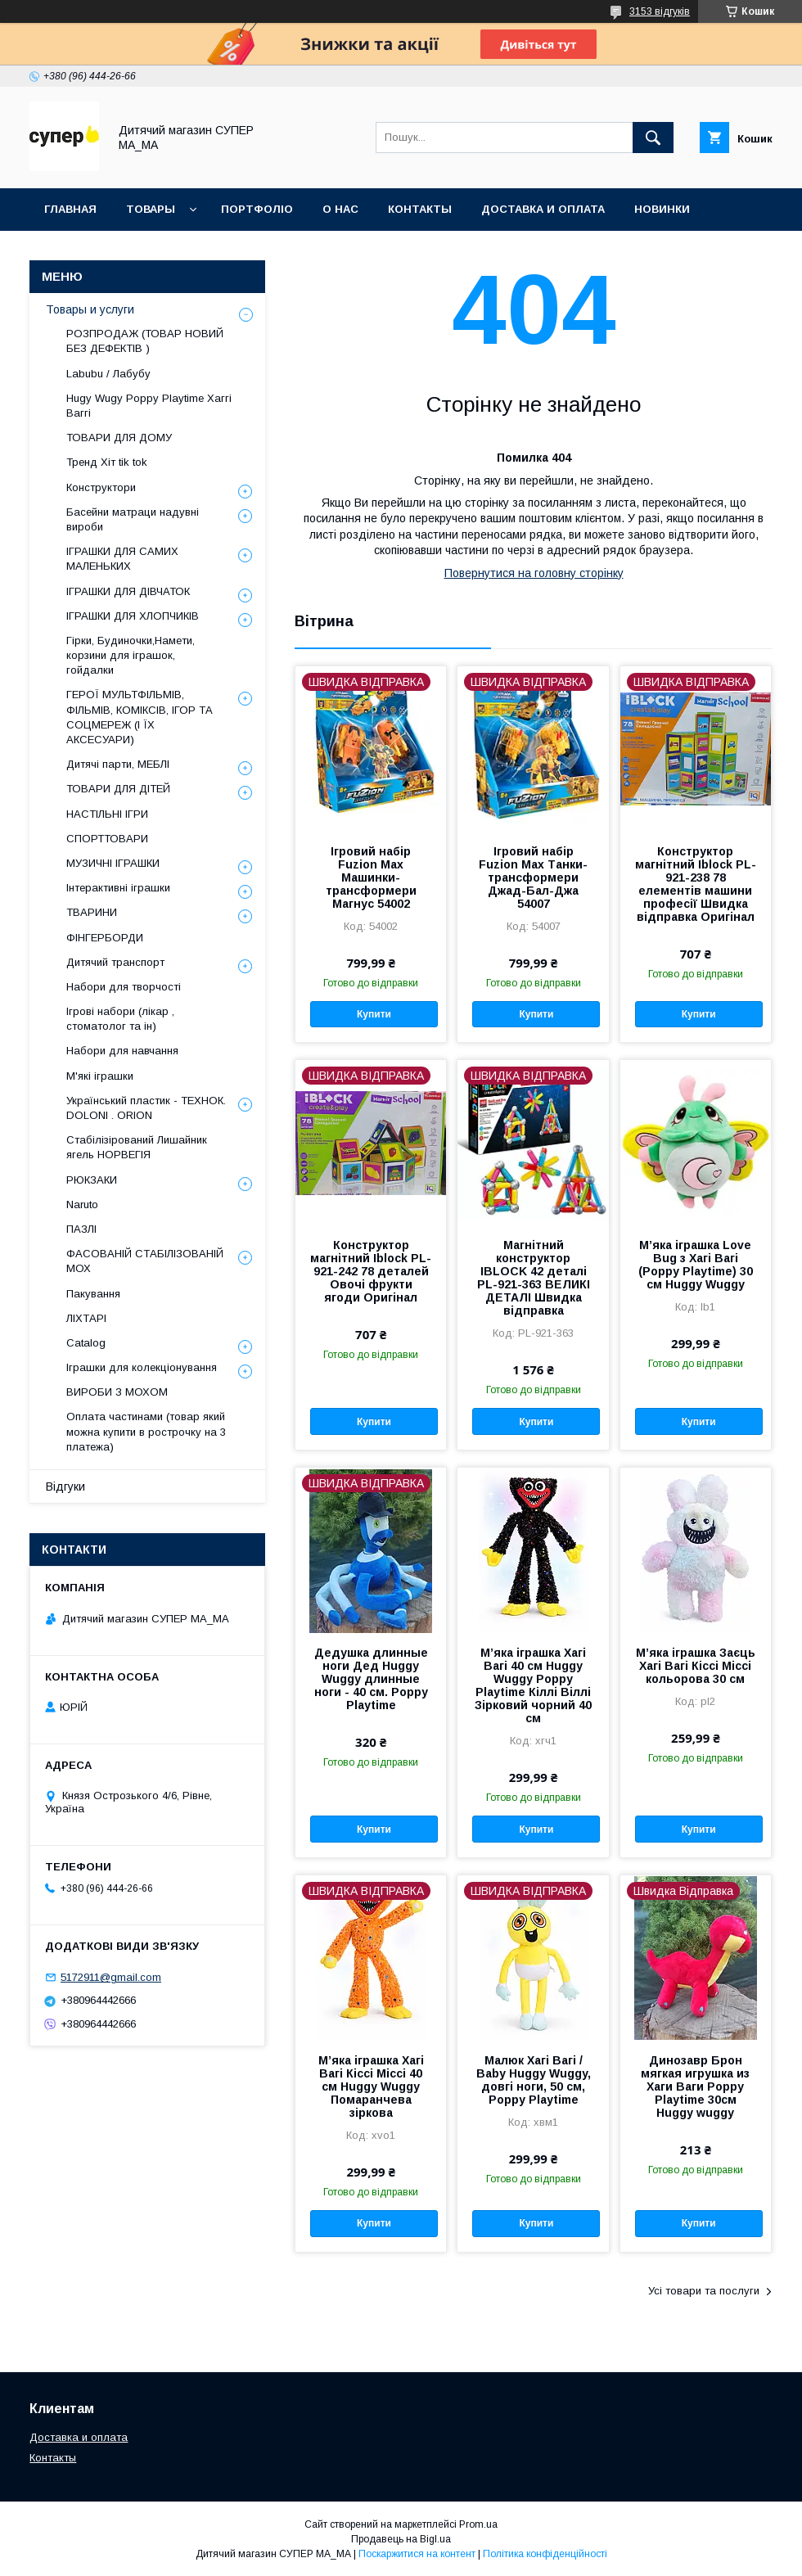 Image resolution: width=802 pixels, height=2576 pixels. Describe the element at coordinates (118, 789) in the screenshot. I see `ТОВАРИ ДЛЯ ДІТЕЙ` at that location.